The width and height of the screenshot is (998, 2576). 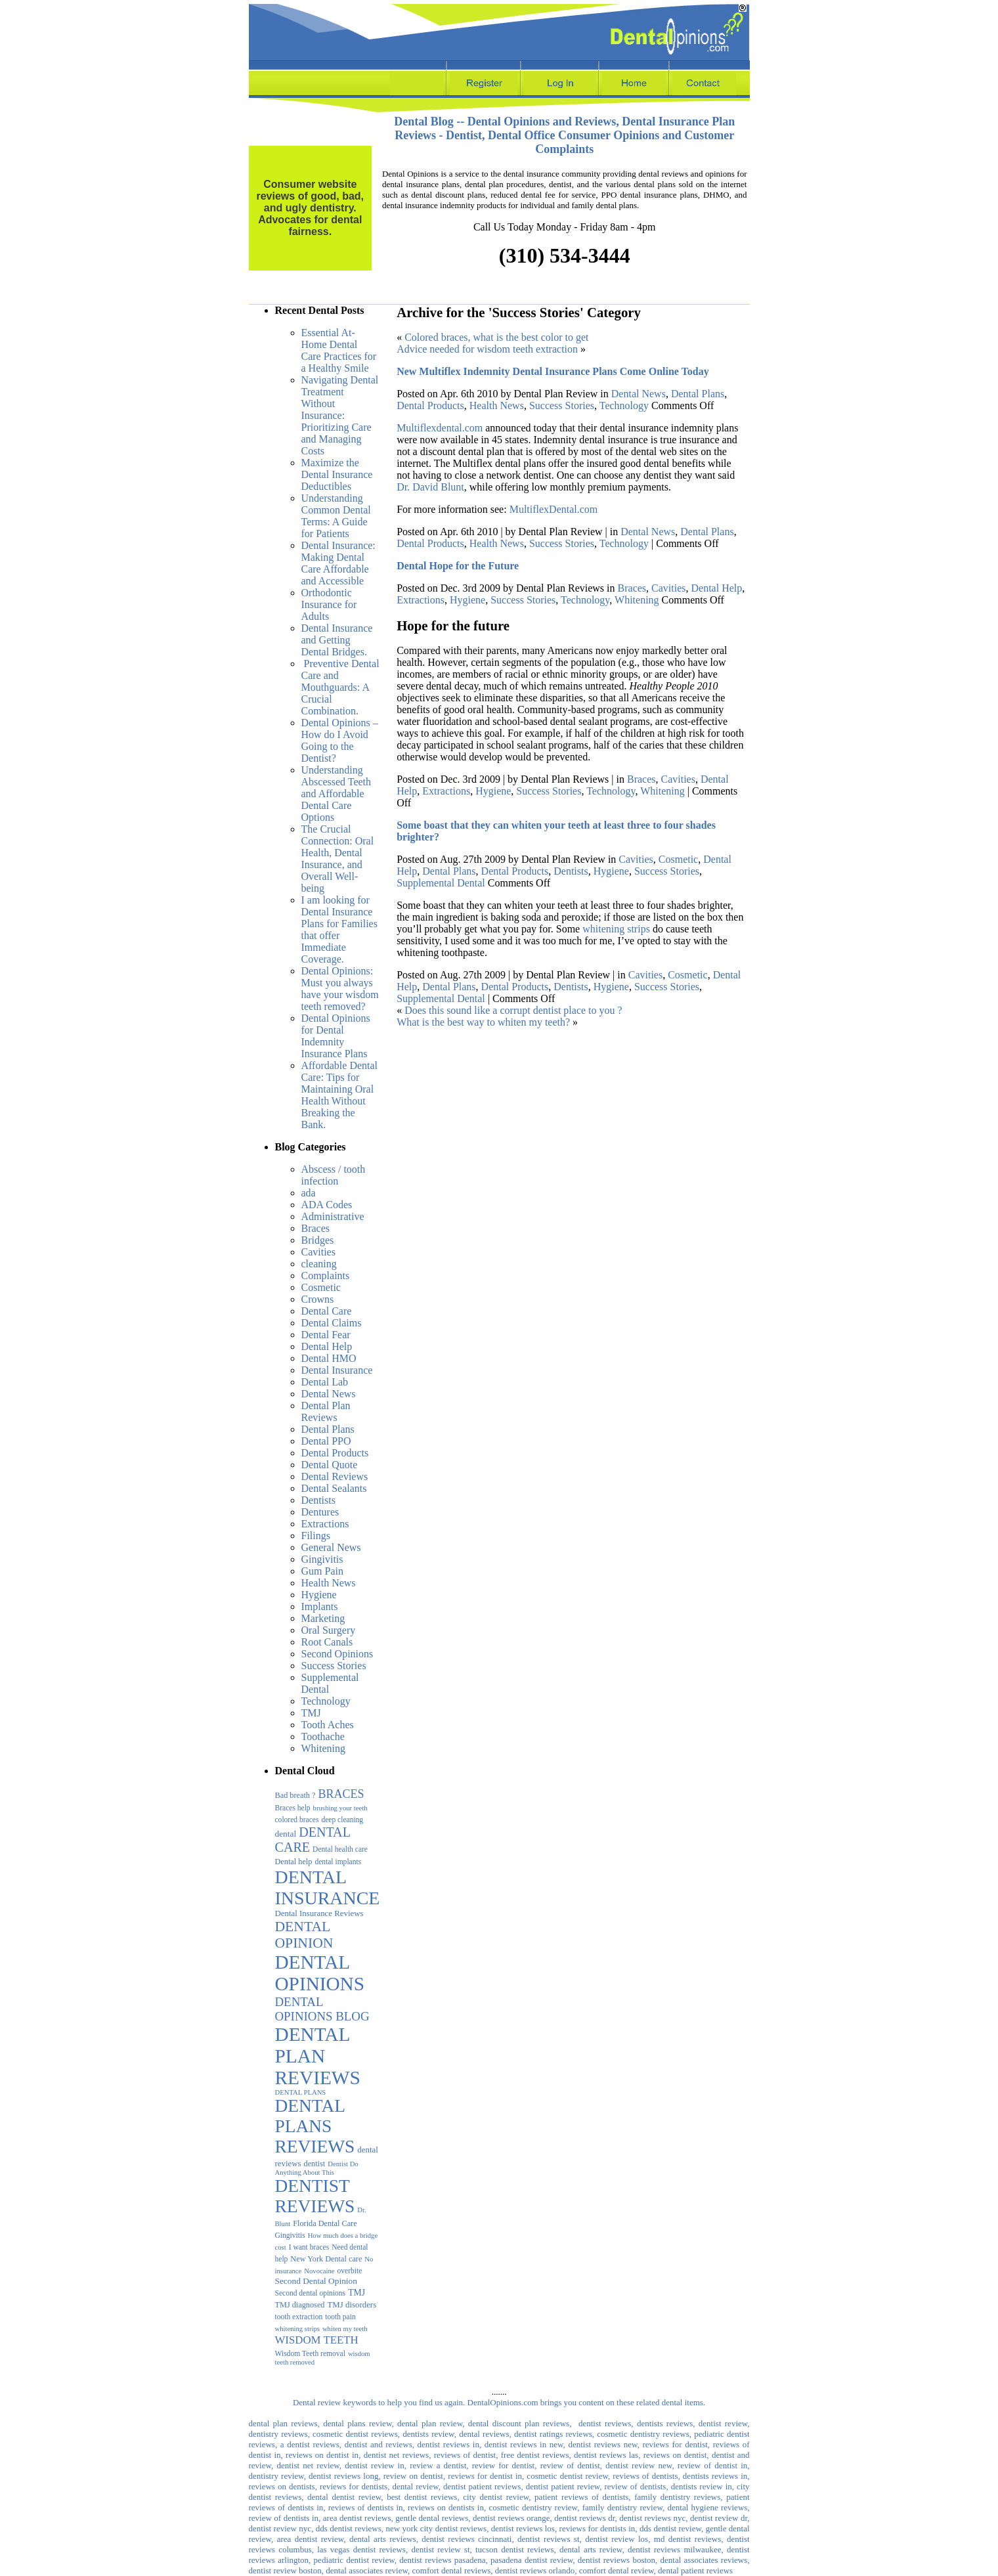 I want to click on Gingivitis, so click(x=322, y=1559).